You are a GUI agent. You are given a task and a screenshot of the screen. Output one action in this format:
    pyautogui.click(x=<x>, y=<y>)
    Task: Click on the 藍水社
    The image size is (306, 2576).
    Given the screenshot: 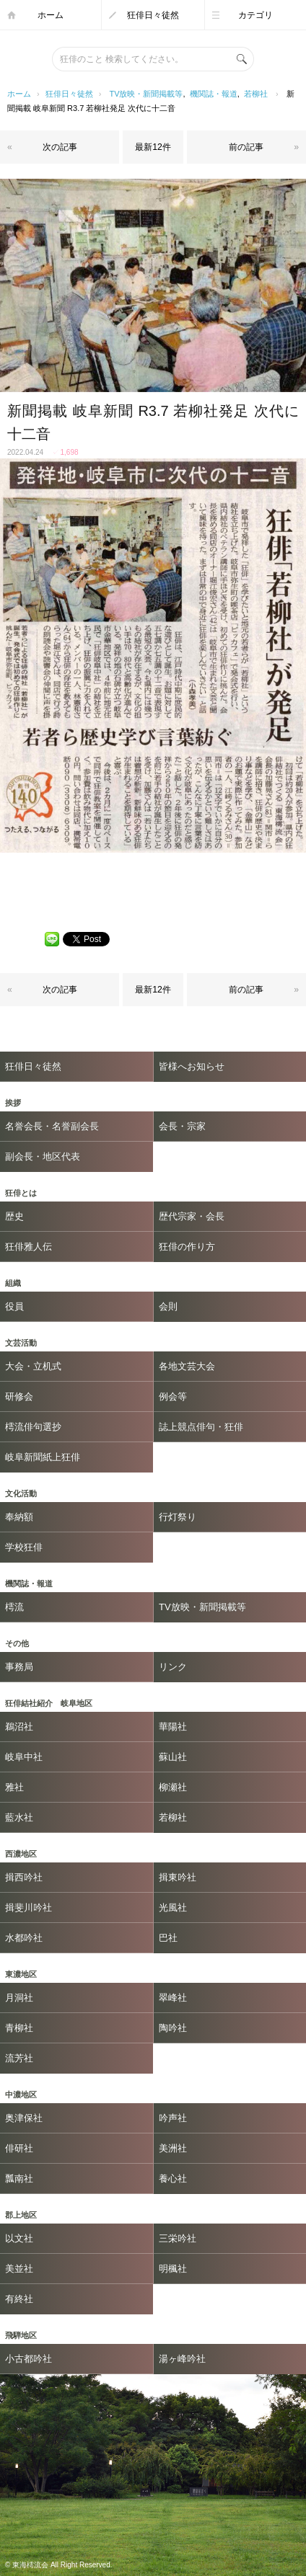 What is the action you would take?
    pyautogui.click(x=19, y=1817)
    